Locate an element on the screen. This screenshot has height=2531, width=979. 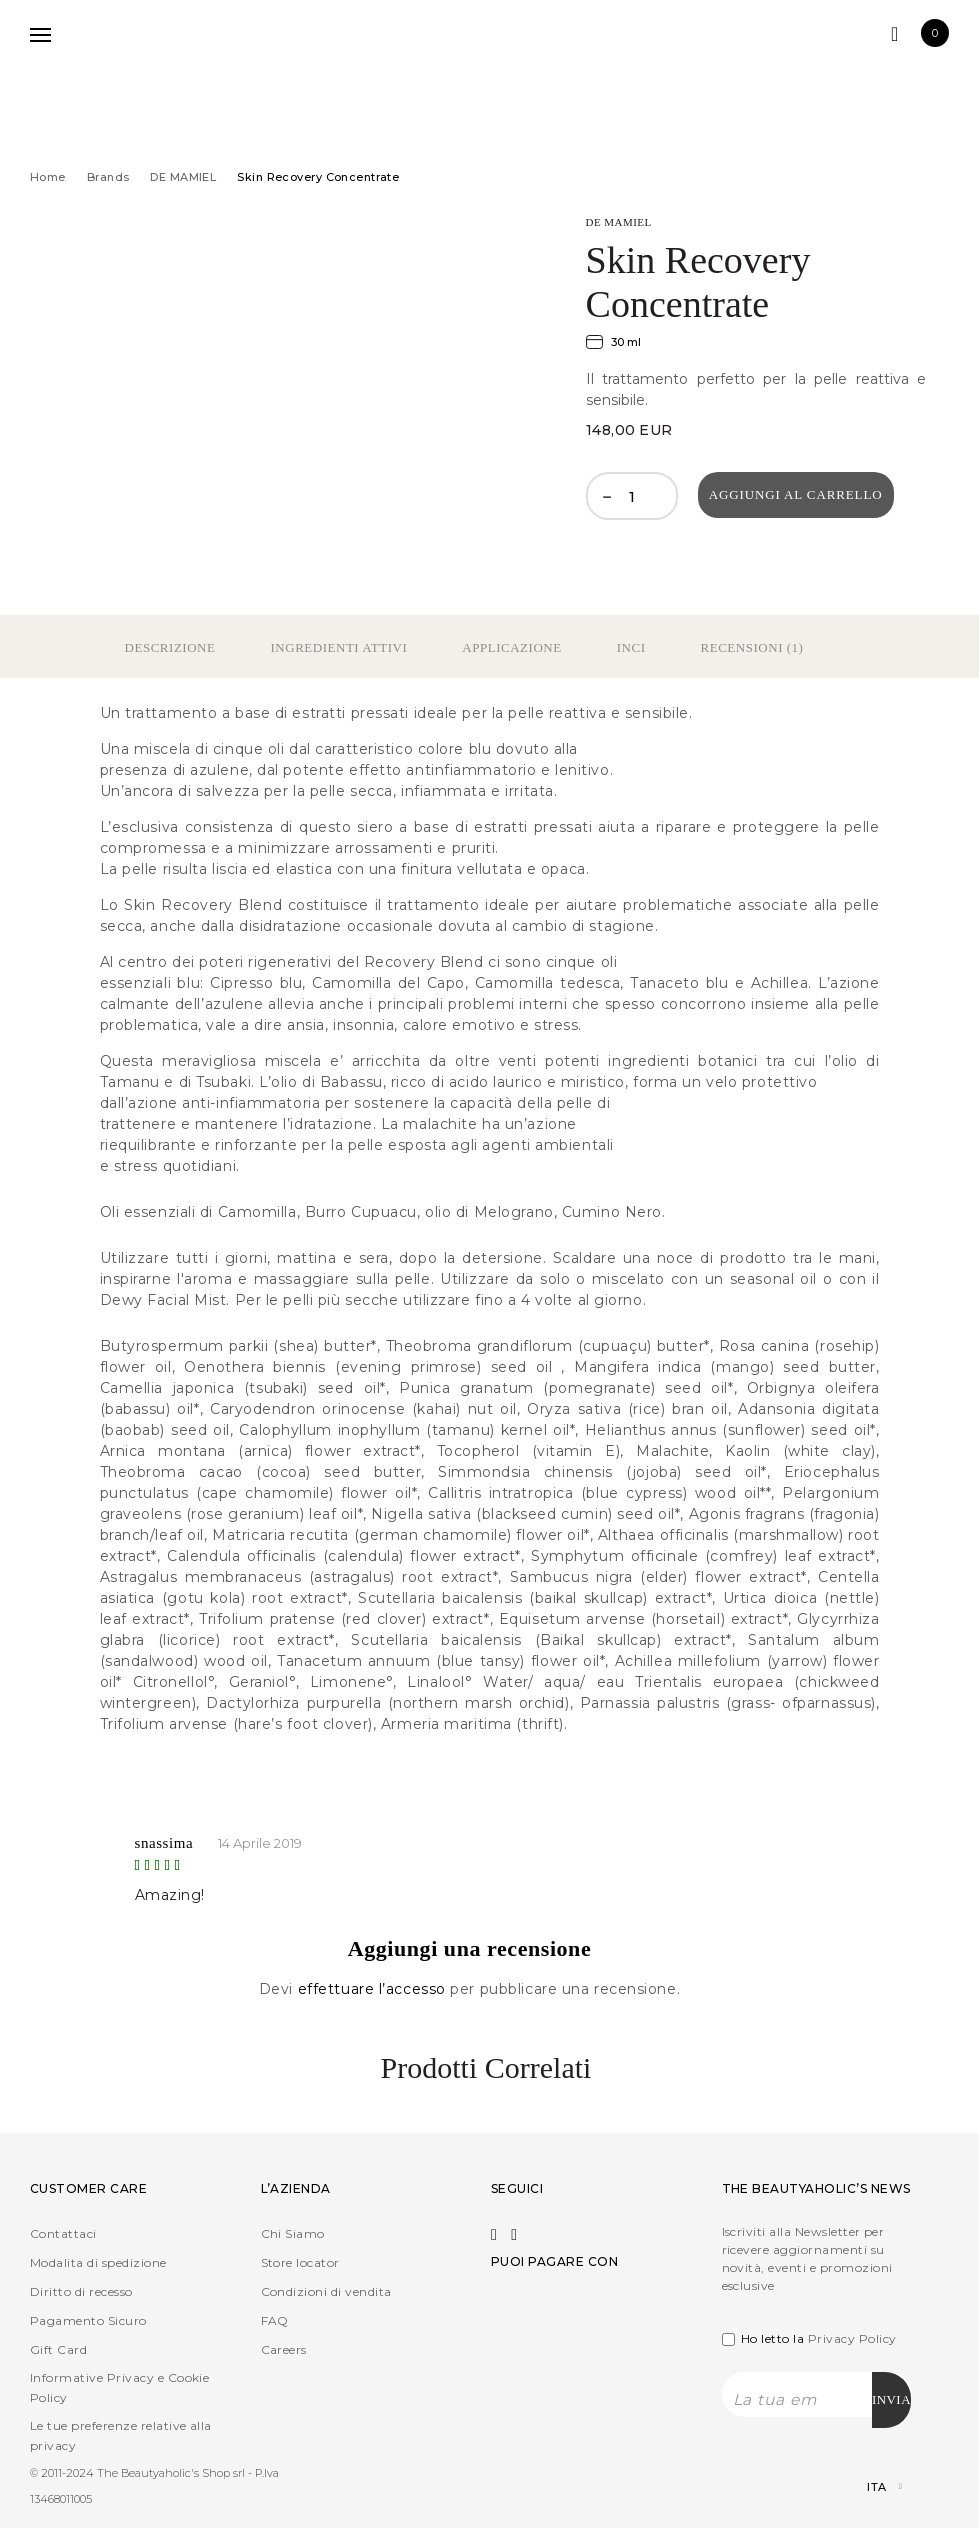
Privacy Policy is located at coordinates (852, 2338).